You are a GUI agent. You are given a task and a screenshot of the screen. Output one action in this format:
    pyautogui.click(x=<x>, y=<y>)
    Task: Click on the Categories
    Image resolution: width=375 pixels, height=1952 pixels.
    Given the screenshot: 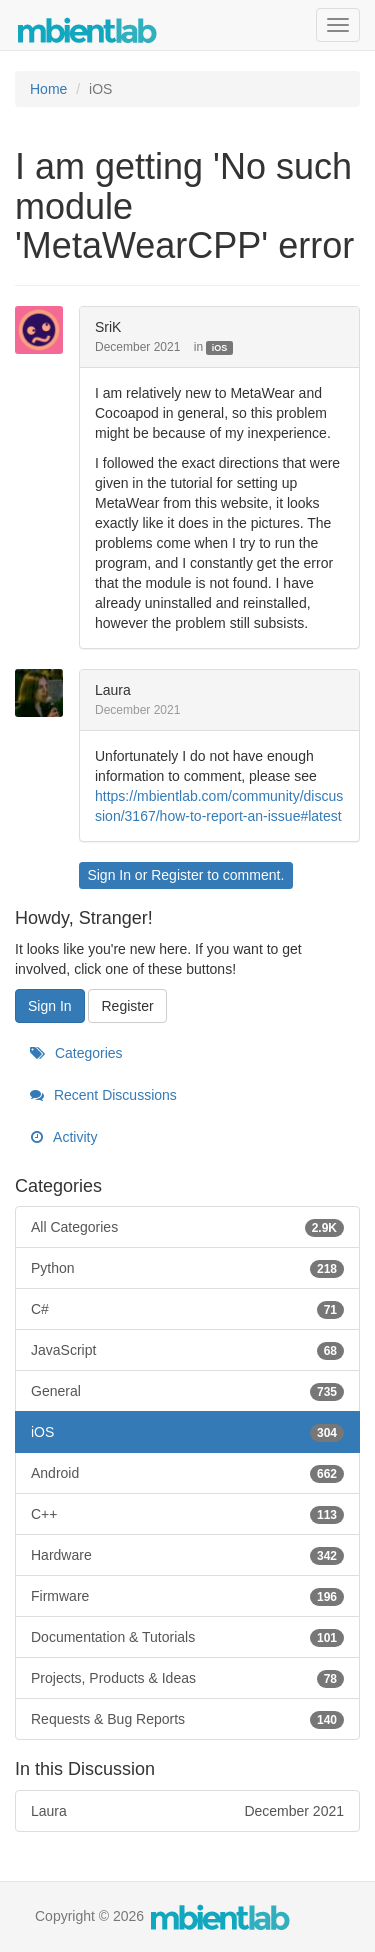 What is the action you would take?
    pyautogui.click(x=76, y=1053)
    